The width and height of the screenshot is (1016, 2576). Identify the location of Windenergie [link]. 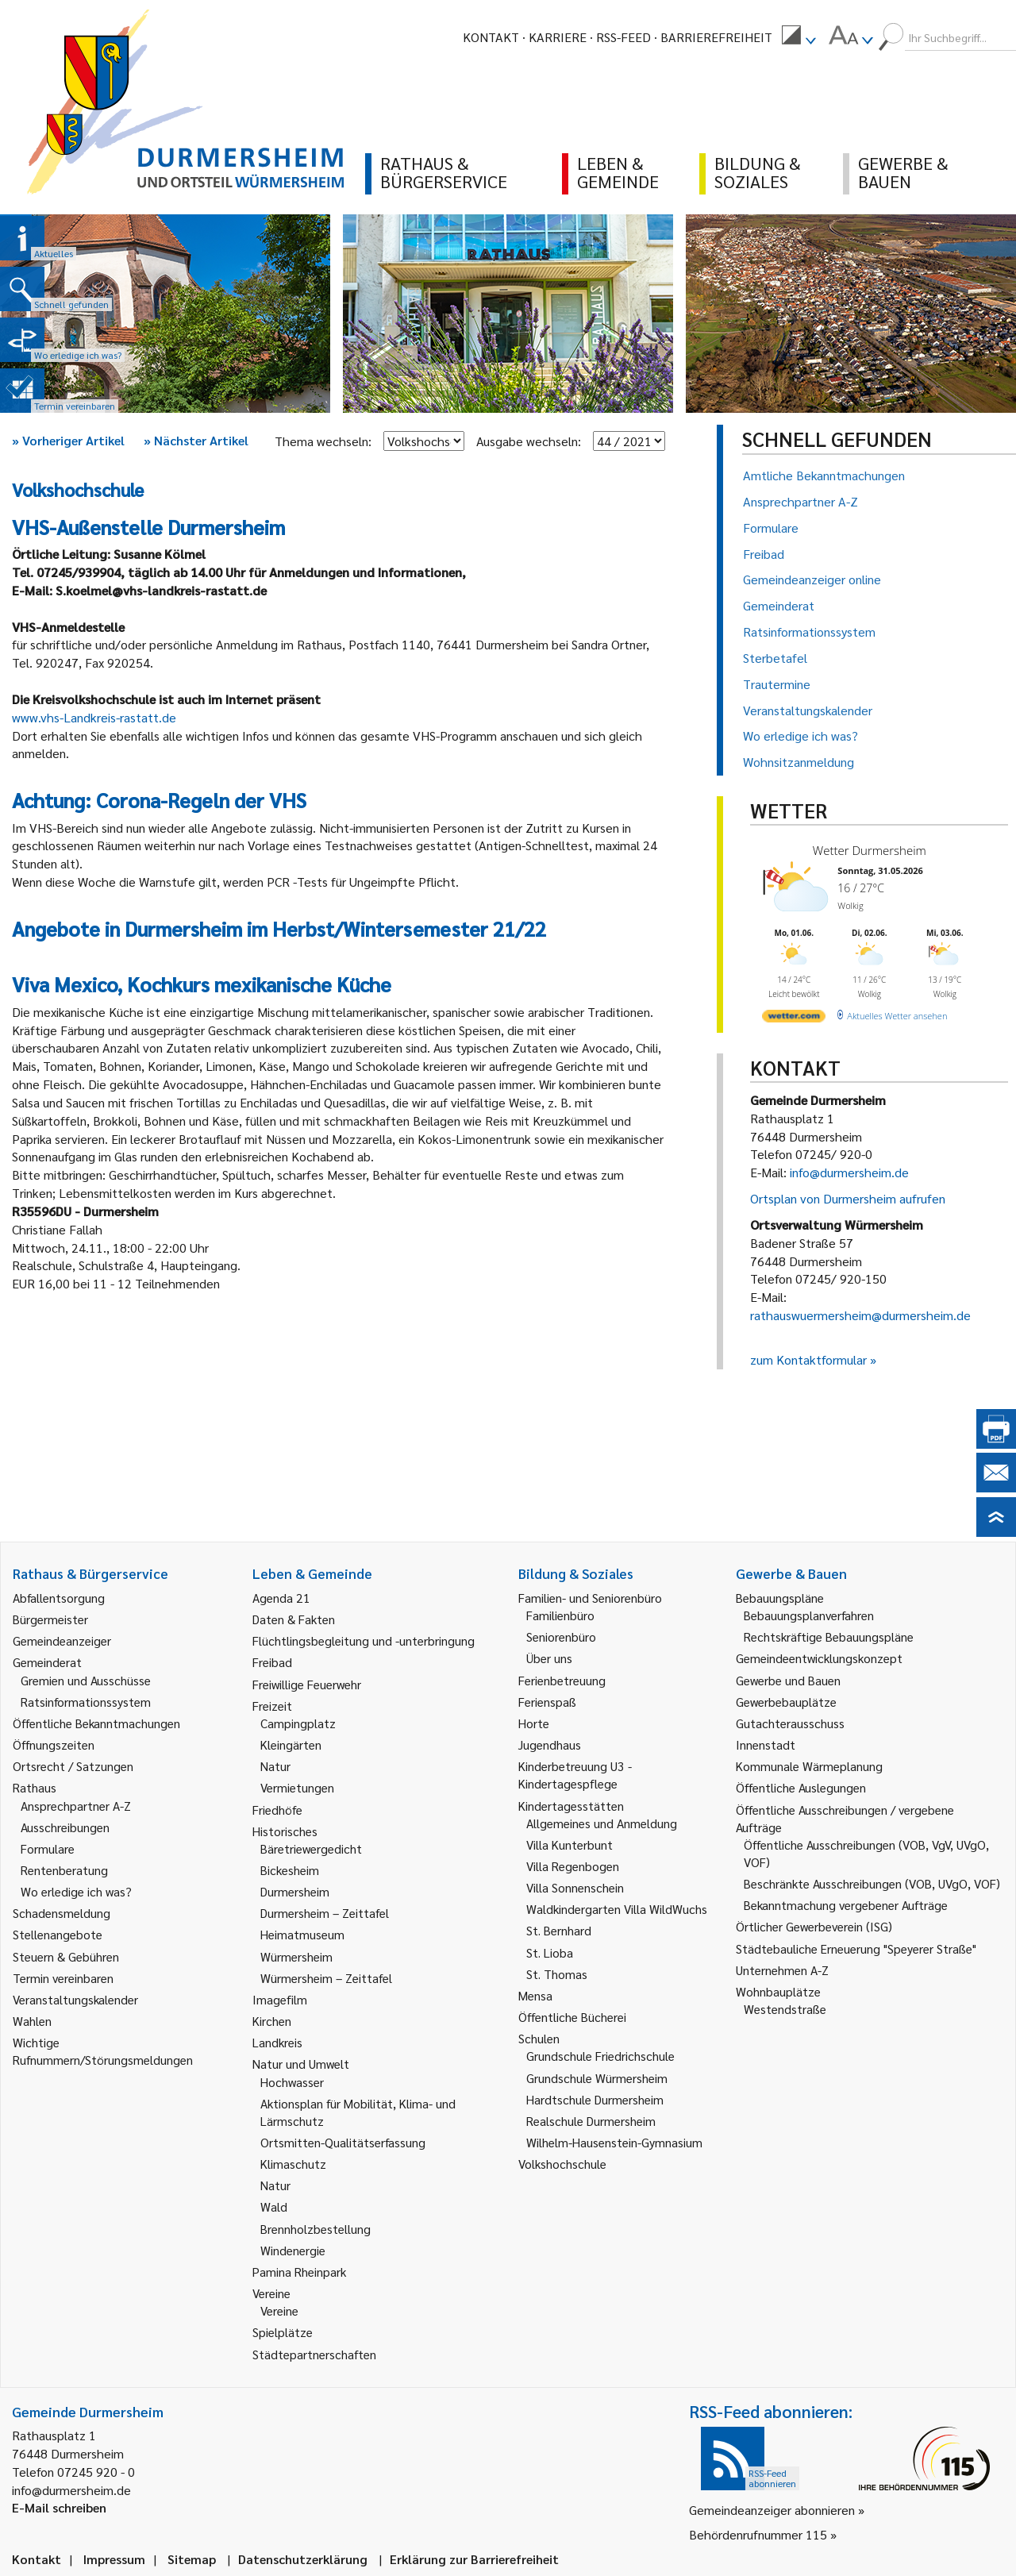
(292, 2250).